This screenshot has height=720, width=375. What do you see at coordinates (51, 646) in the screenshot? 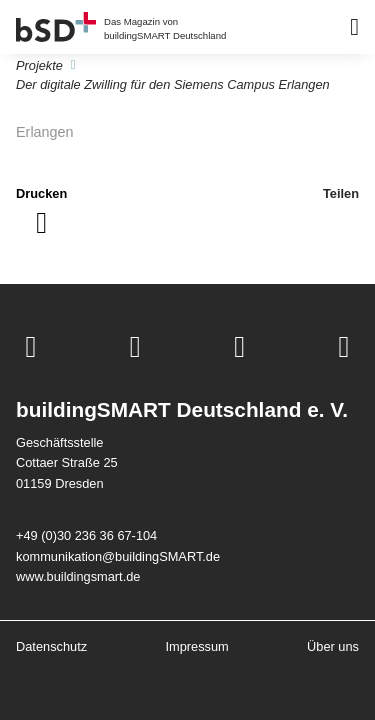
I see `Datenschutz` at bounding box center [51, 646].